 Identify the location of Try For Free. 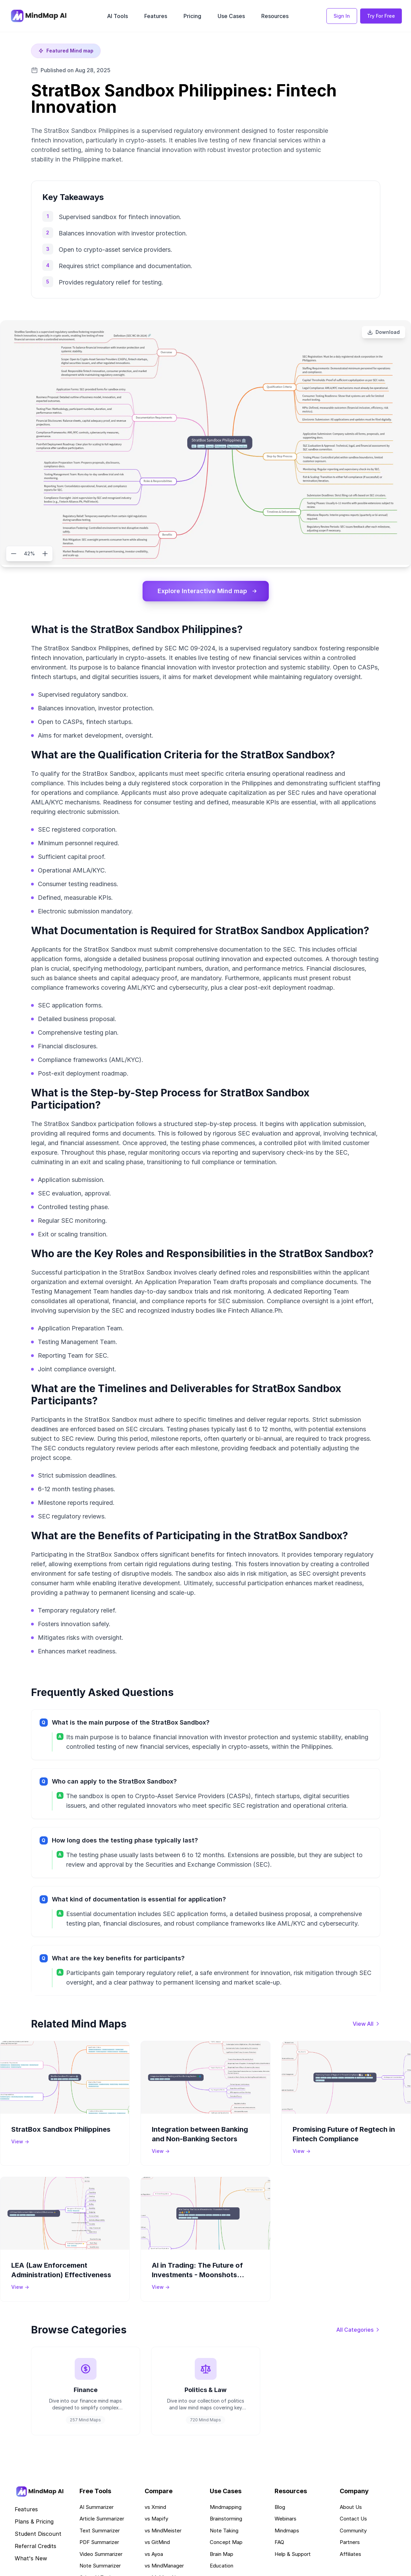
(381, 16).